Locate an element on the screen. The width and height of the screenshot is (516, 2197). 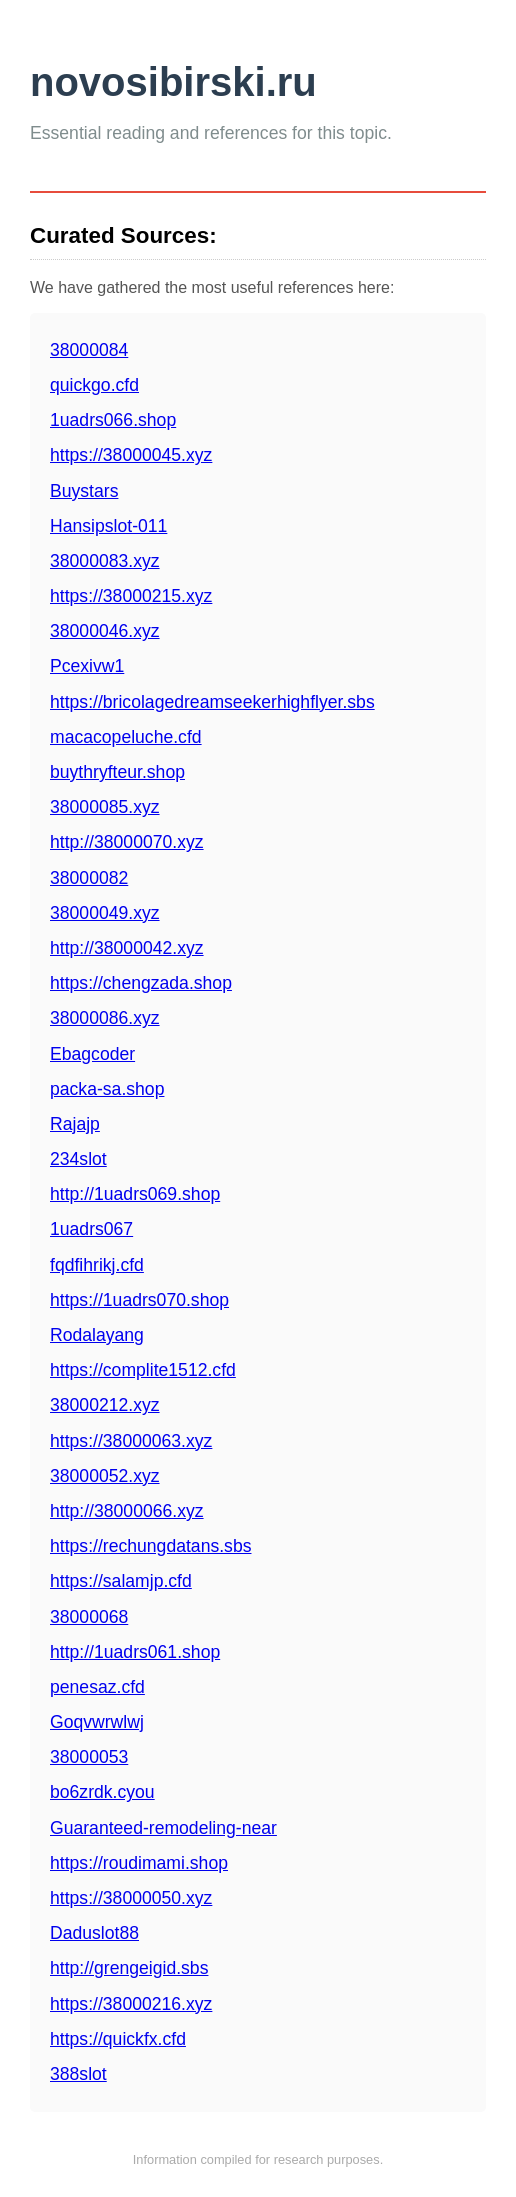
38000052.xyz is located at coordinates (105, 1476).